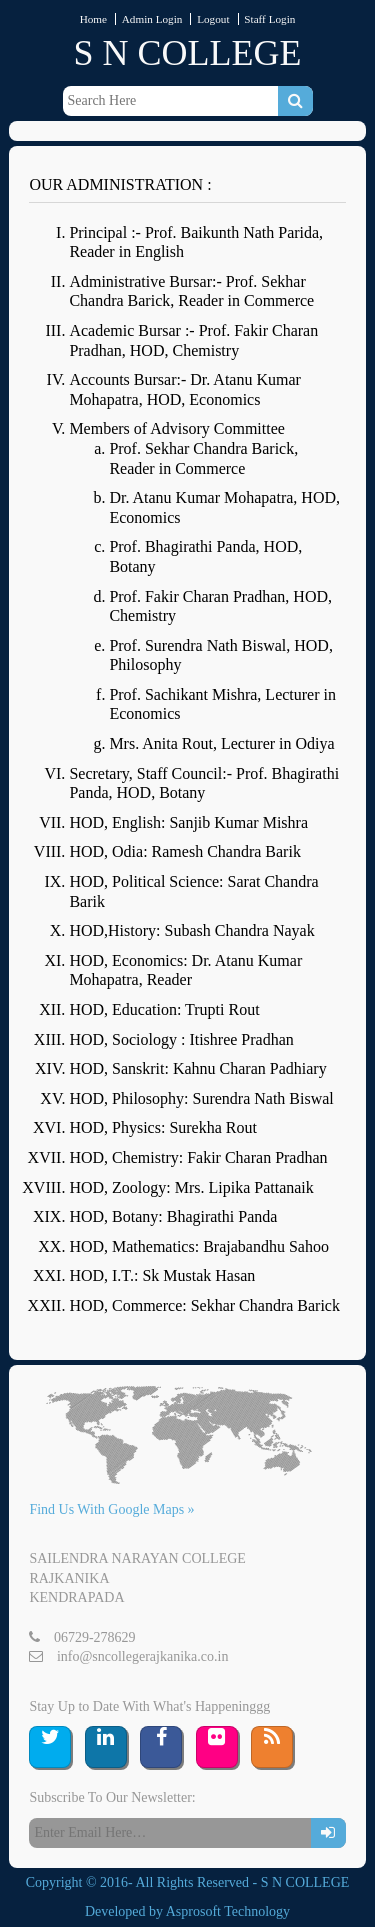 The width and height of the screenshot is (375, 1927). What do you see at coordinates (152, 19) in the screenshot?
I see `Admin Login` at bounding box center [152, 19].